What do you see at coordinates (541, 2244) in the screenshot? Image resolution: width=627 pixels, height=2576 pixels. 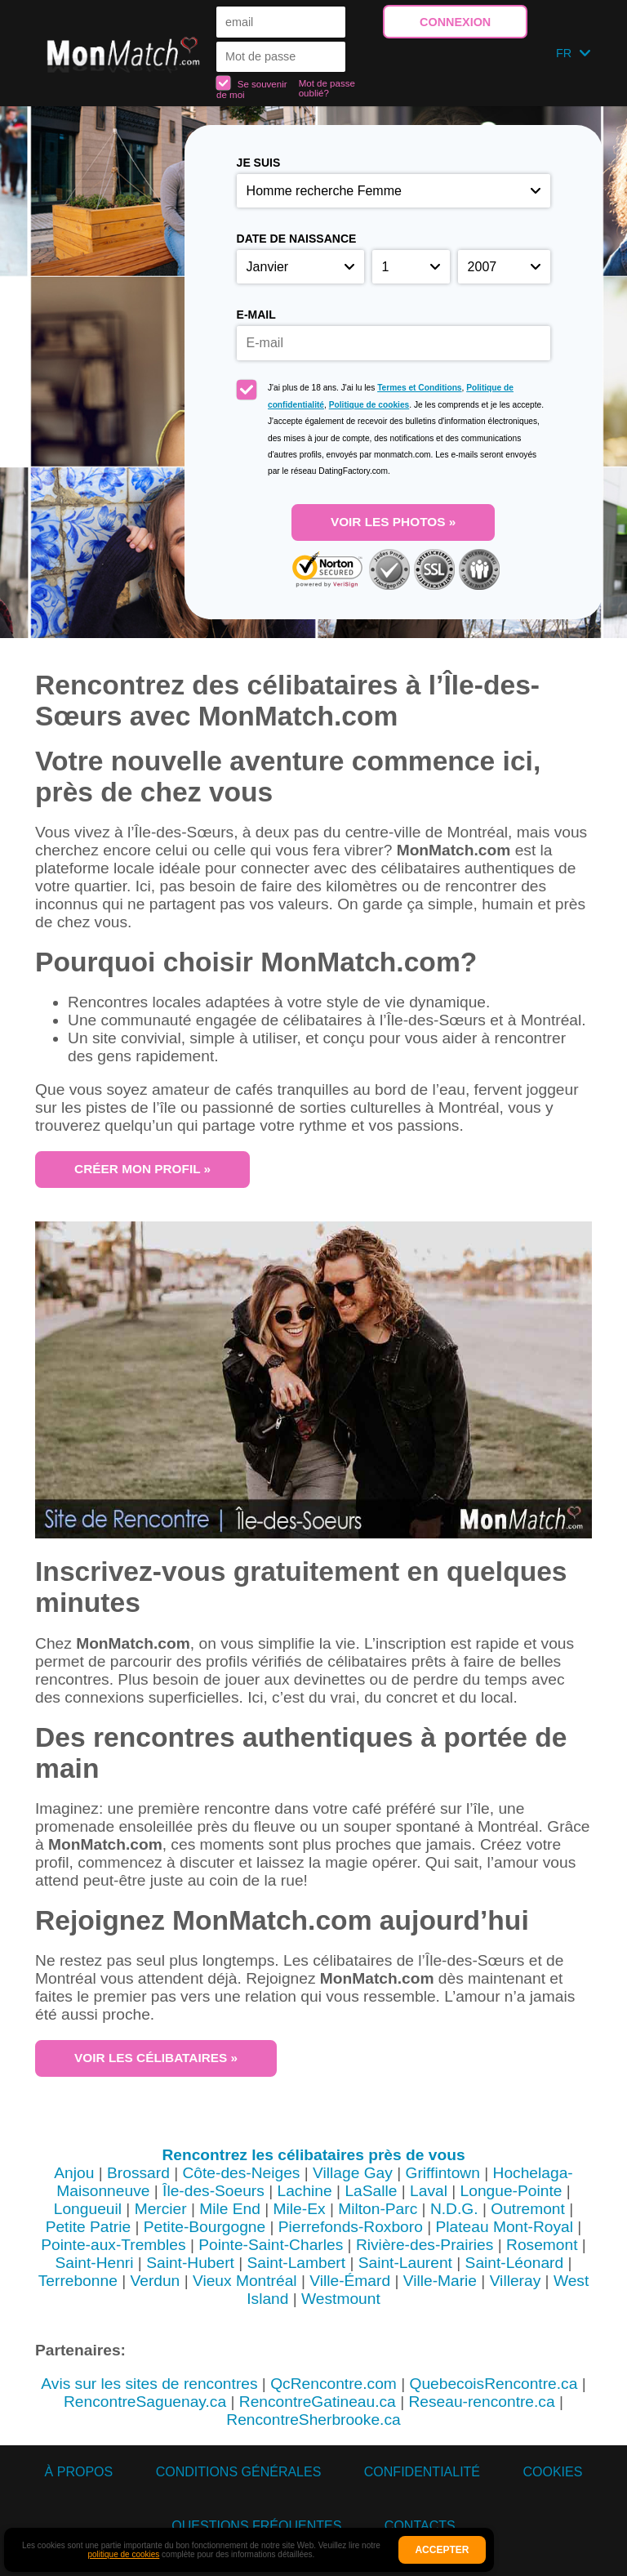 I see `Rosemont` at bounding box center [541, 2244].